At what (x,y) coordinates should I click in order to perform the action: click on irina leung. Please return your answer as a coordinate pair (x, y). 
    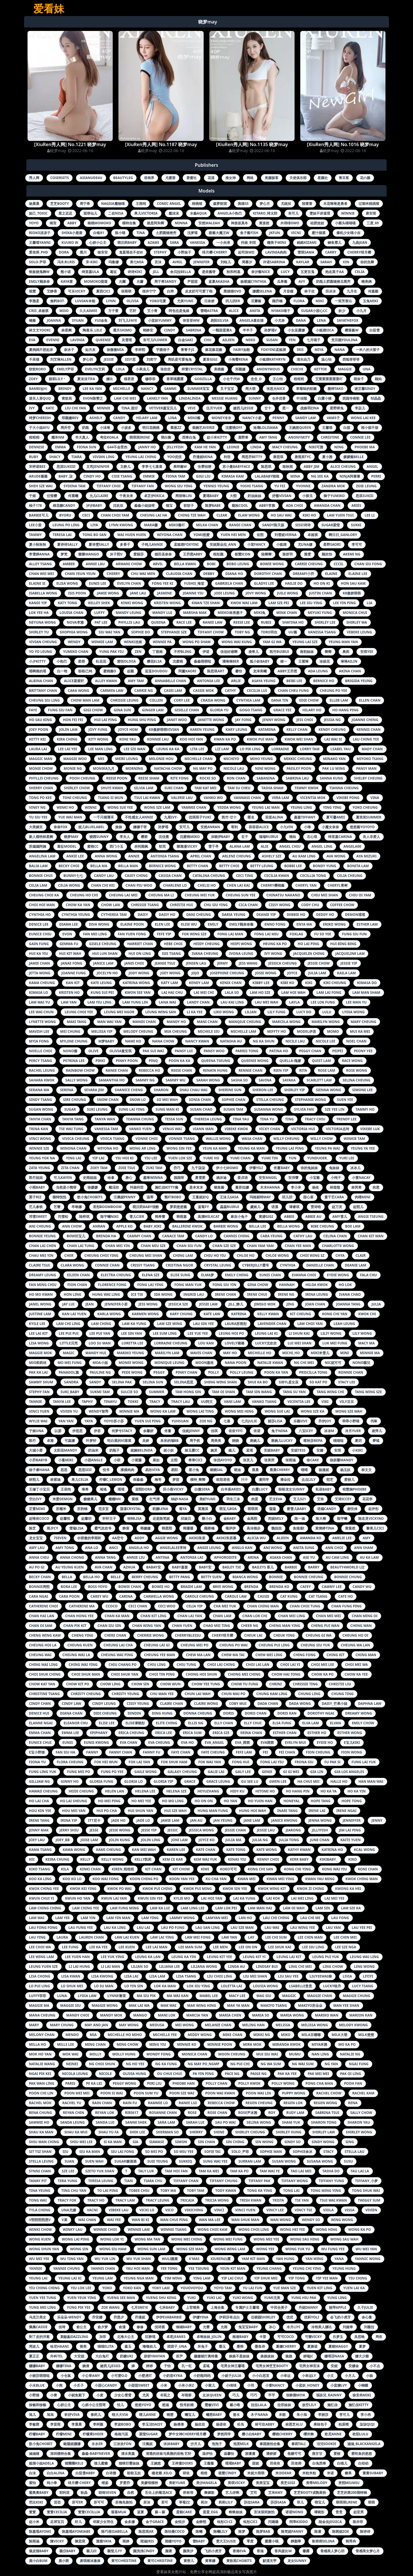
    Looking at the image, I should click on (316, 1294).